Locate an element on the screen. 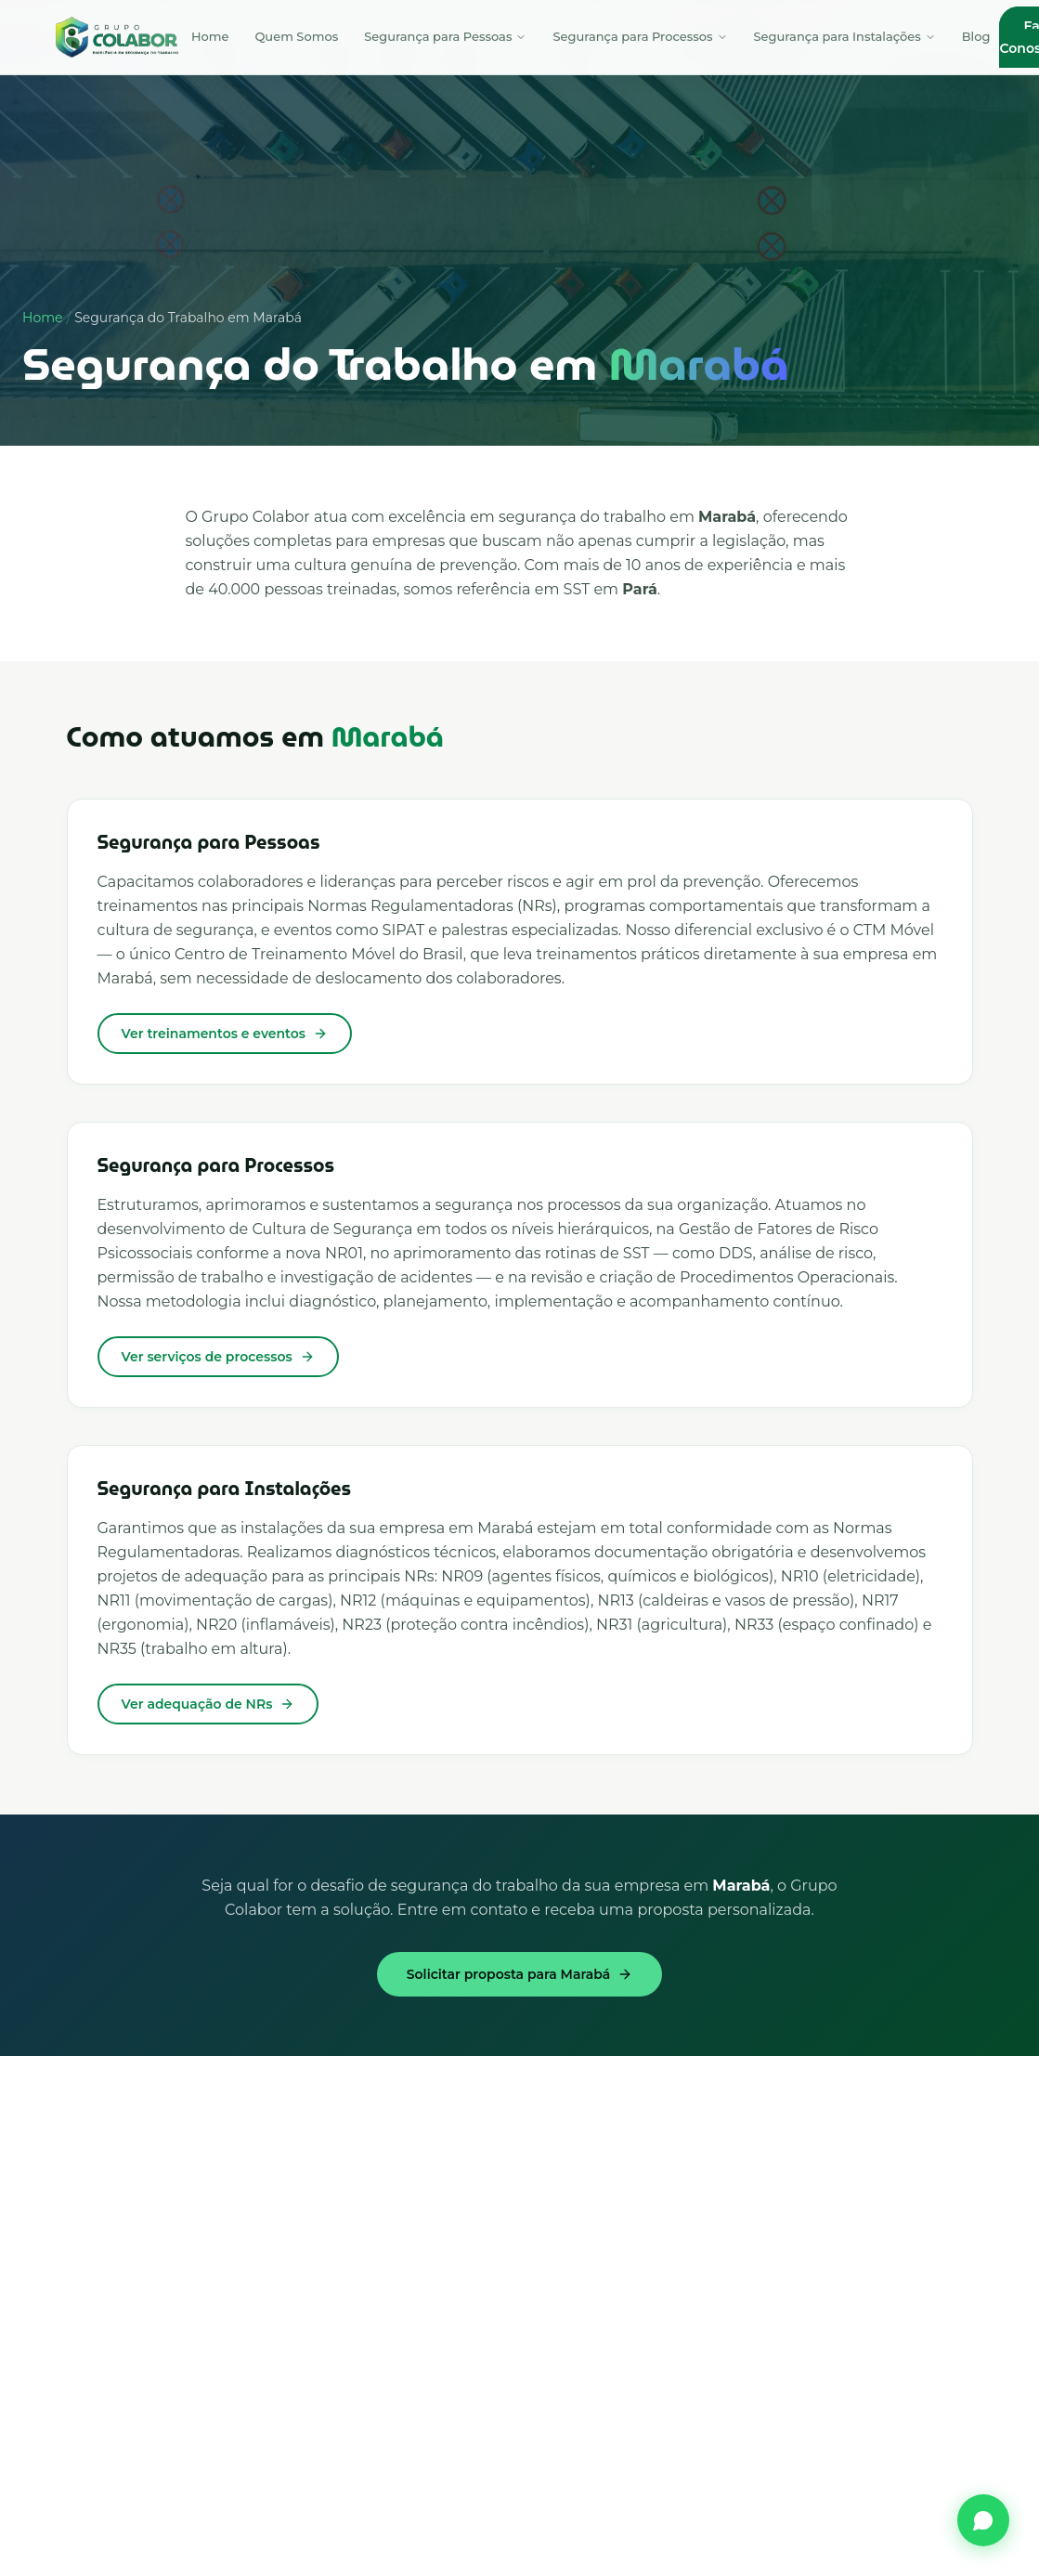 The width and height of the screenshot is (1039, 2576). Ver adequação de NRs is located at coordinates (208, 1704).